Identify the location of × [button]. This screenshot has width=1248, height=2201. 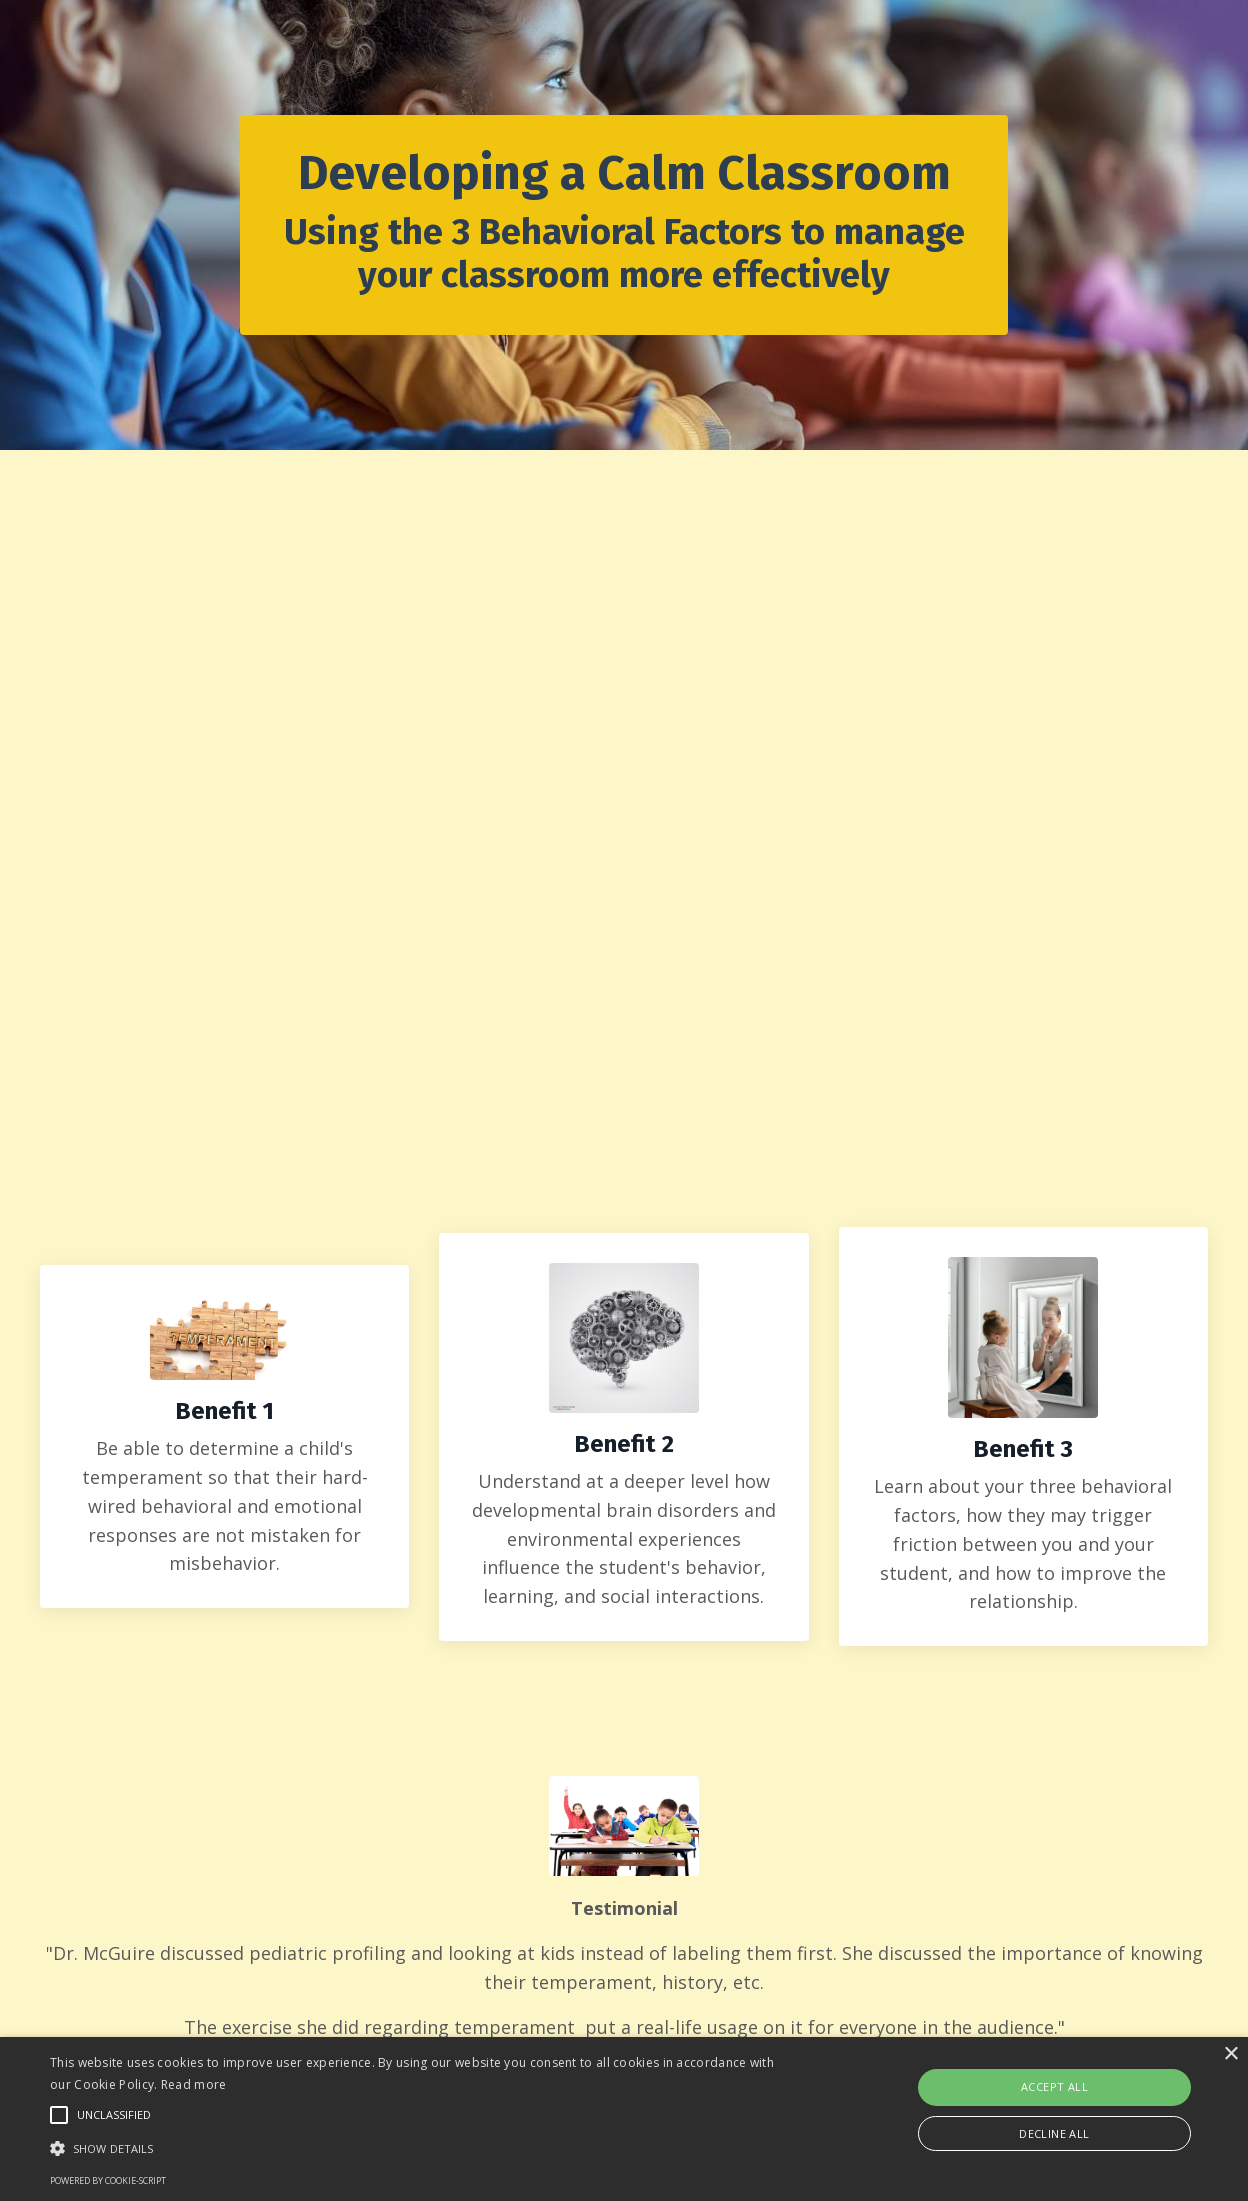
(1230, 2054).